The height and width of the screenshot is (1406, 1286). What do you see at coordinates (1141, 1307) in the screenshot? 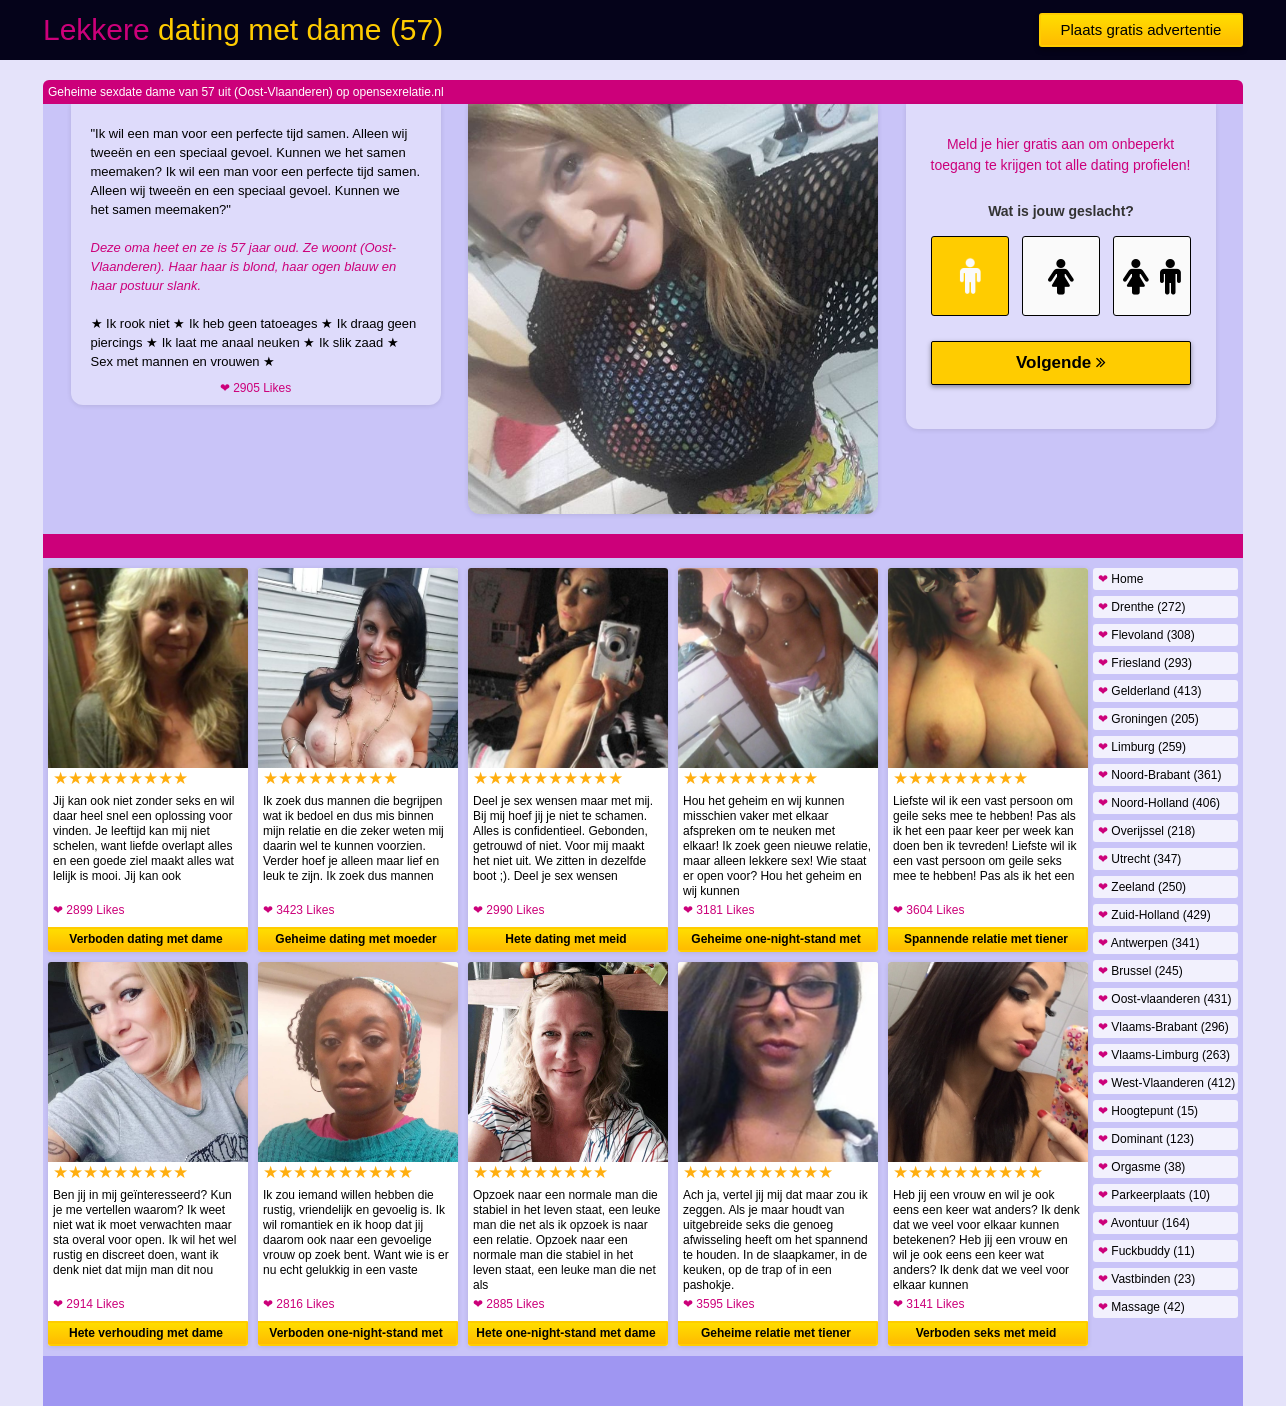
I see `Massage (42)` at bounding box center [1141, 1307].